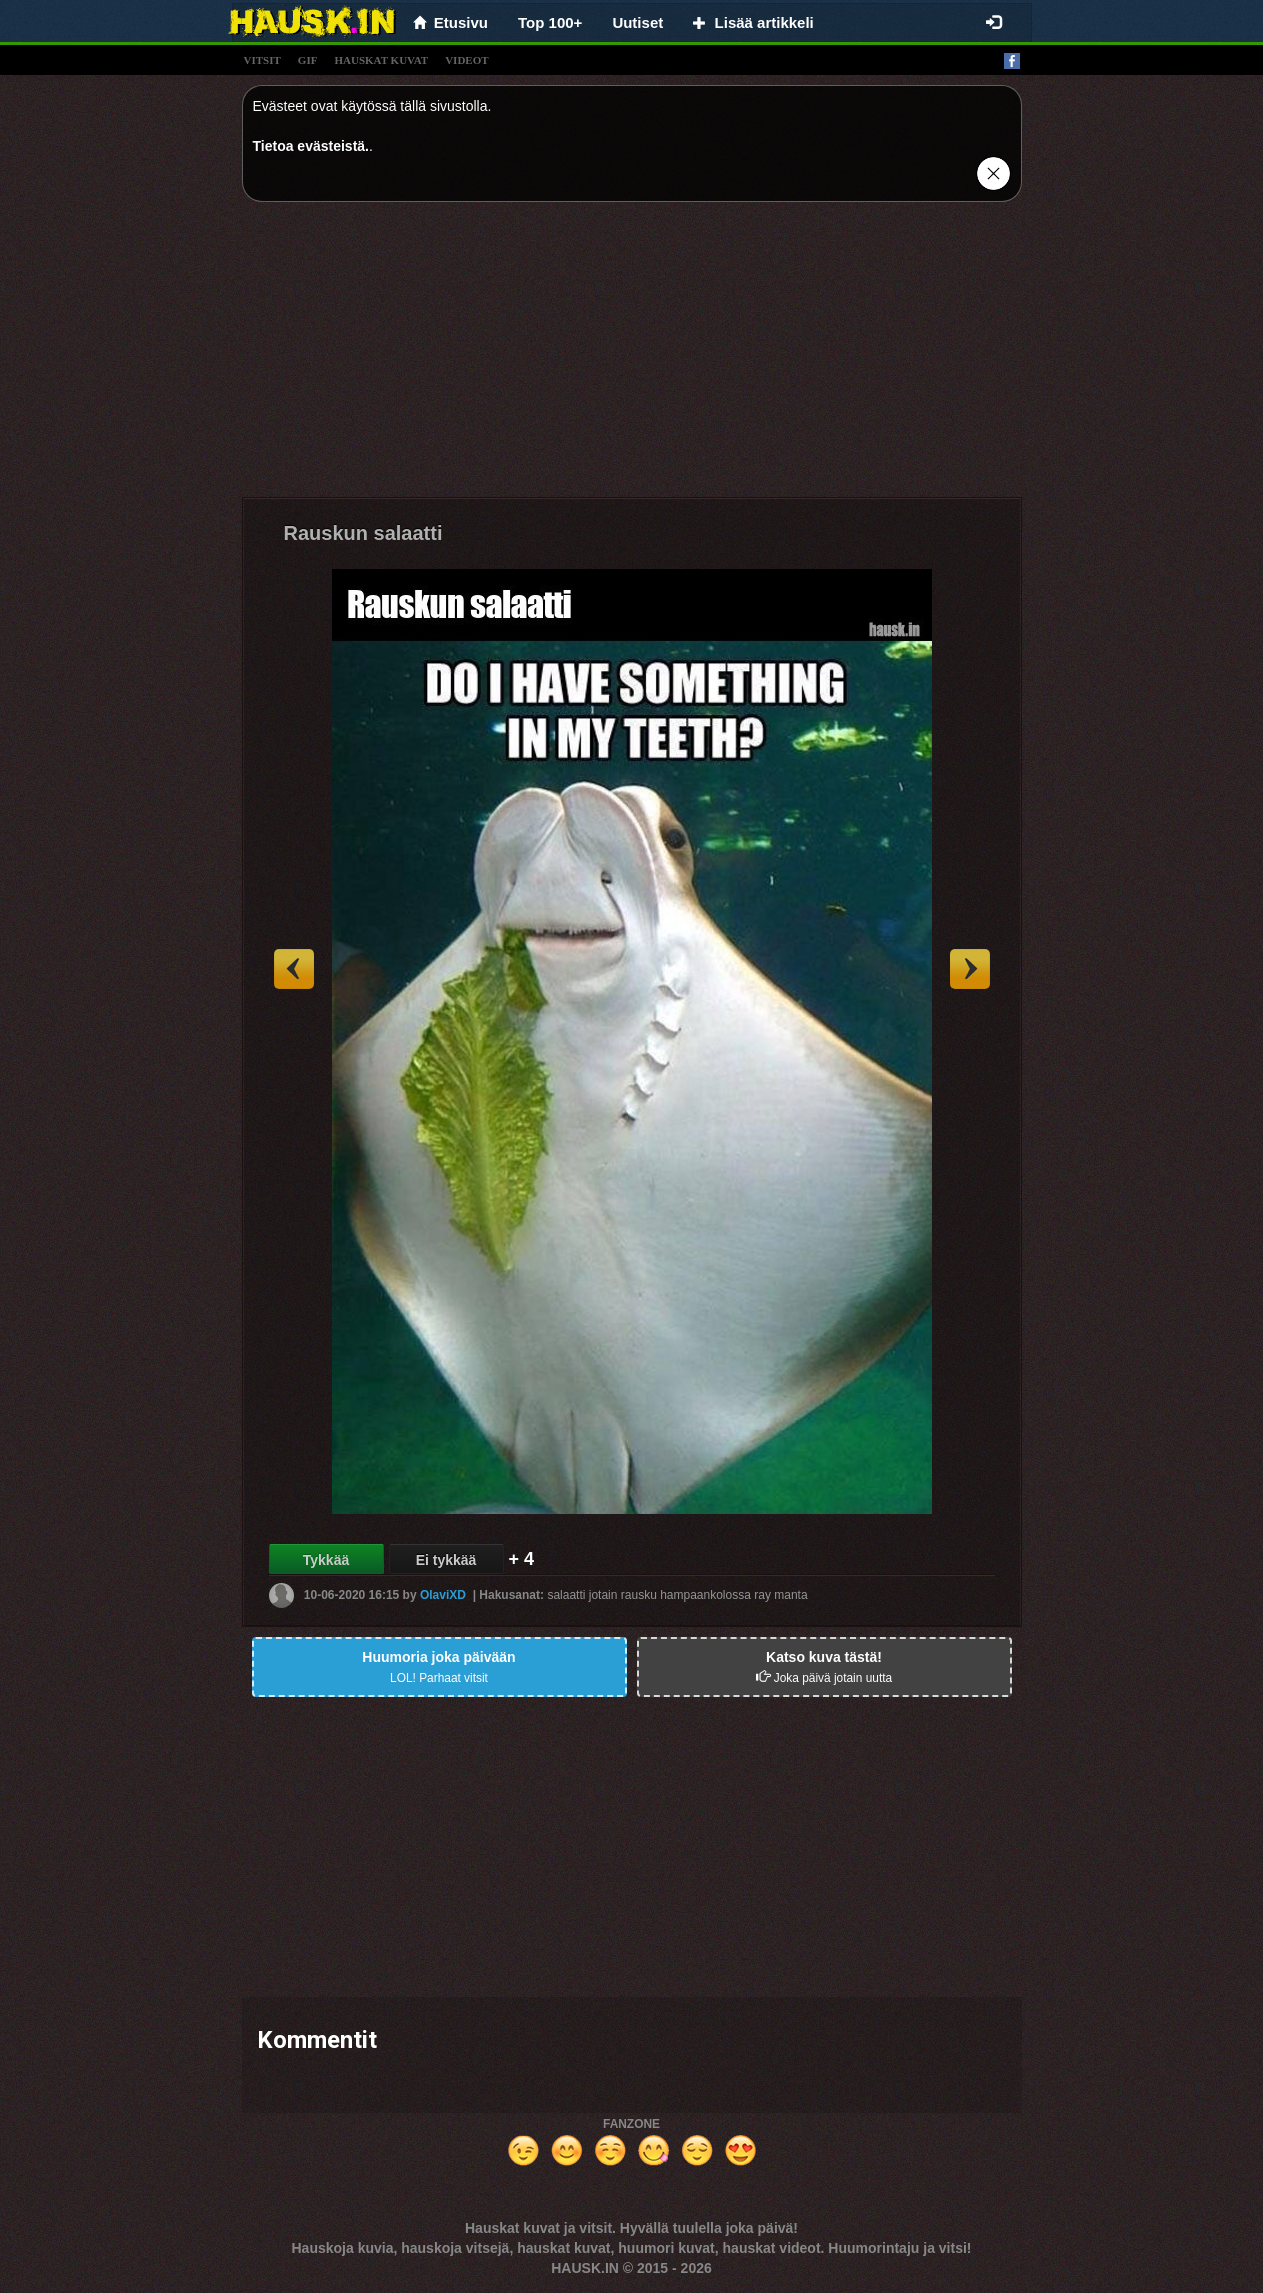 The width and height of the screenshot is (1263, 2293). What do you see at coordinates (632, 357) in the screenshot?
I see `[Advertisement]` at bounding box center [632, 357].